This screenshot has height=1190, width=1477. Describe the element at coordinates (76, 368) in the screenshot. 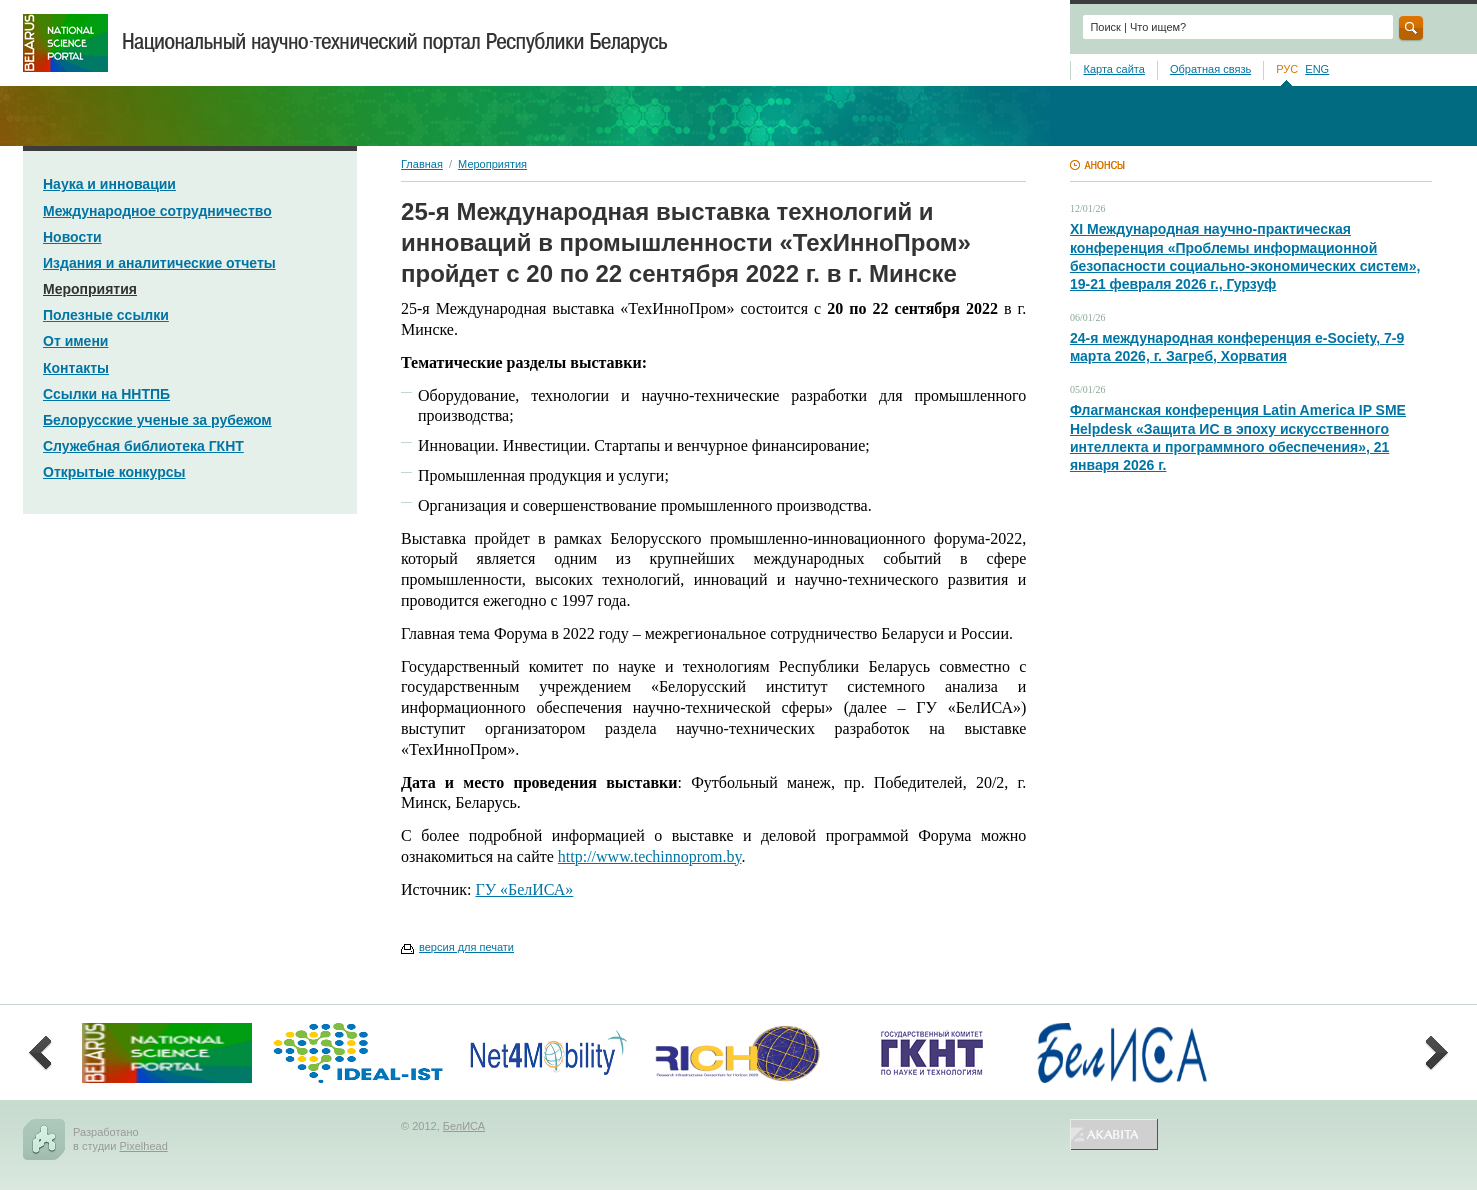

I see `Контакты` at that location.